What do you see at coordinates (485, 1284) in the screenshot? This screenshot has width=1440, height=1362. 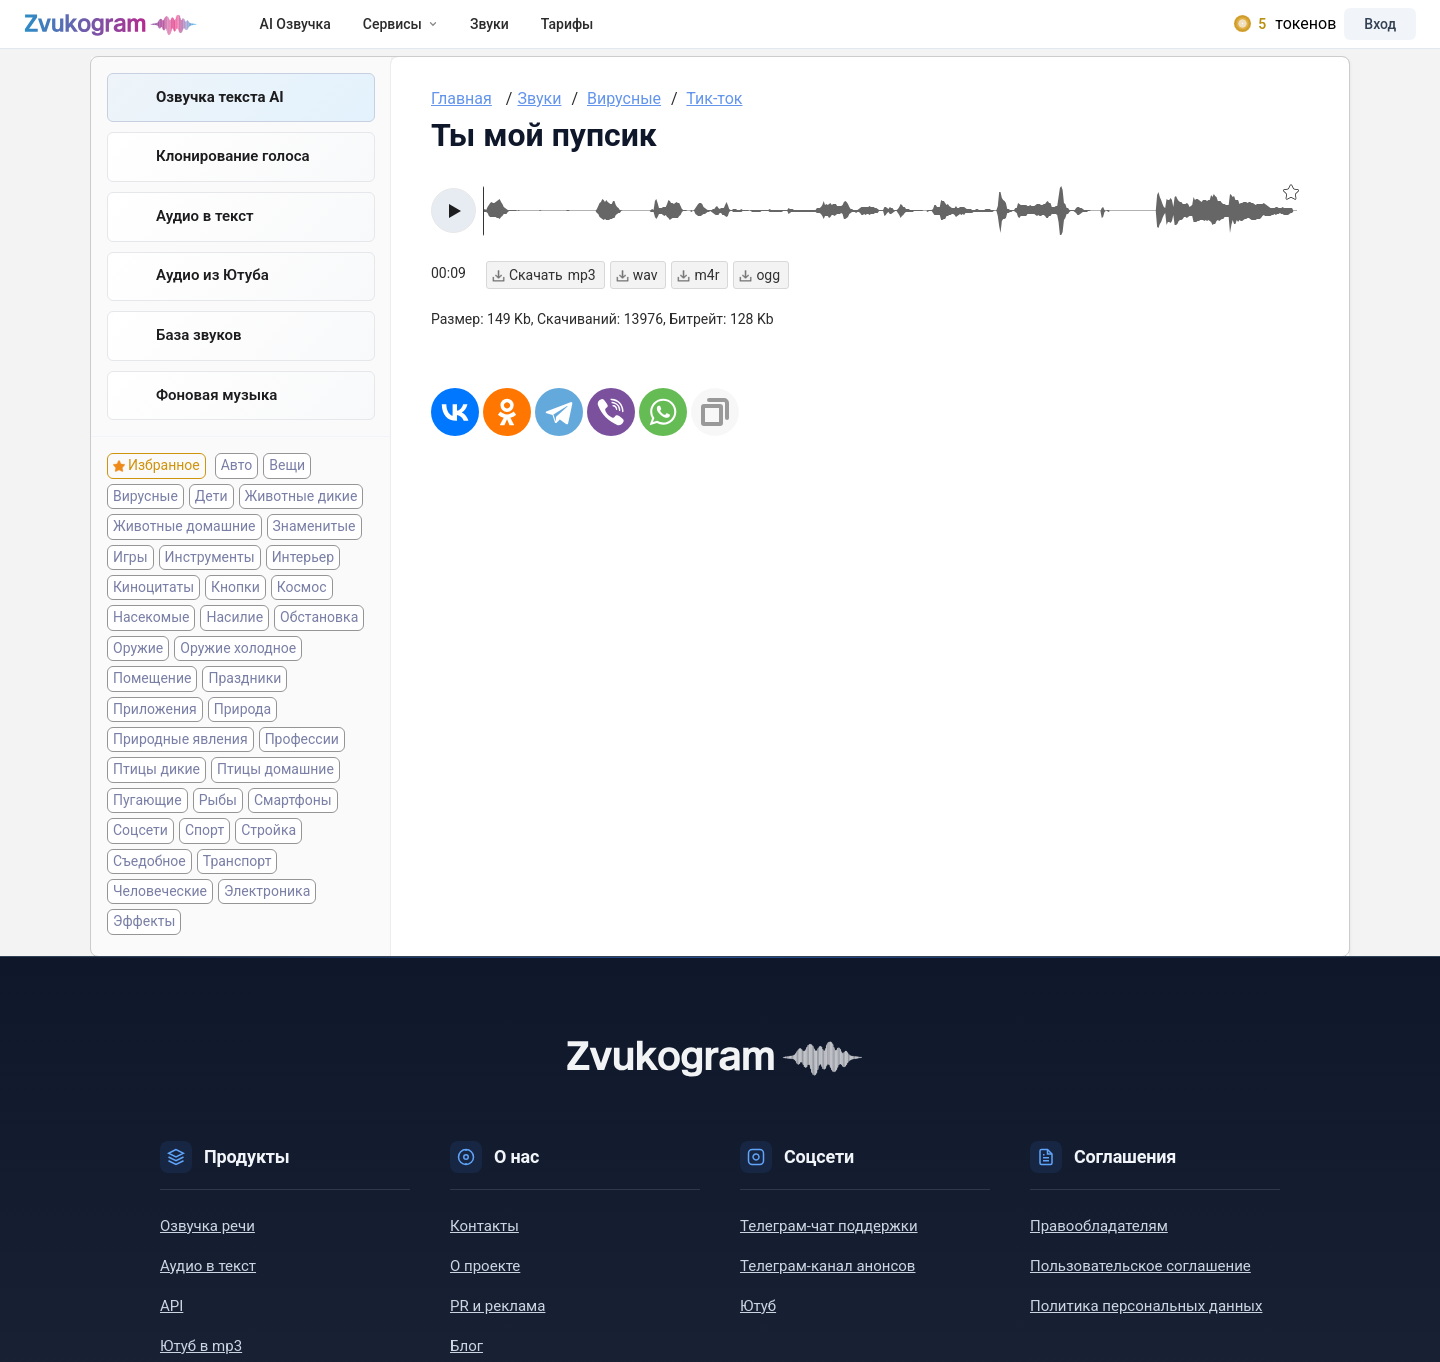 I see `О проекте` at bounding box center [485, 1284].